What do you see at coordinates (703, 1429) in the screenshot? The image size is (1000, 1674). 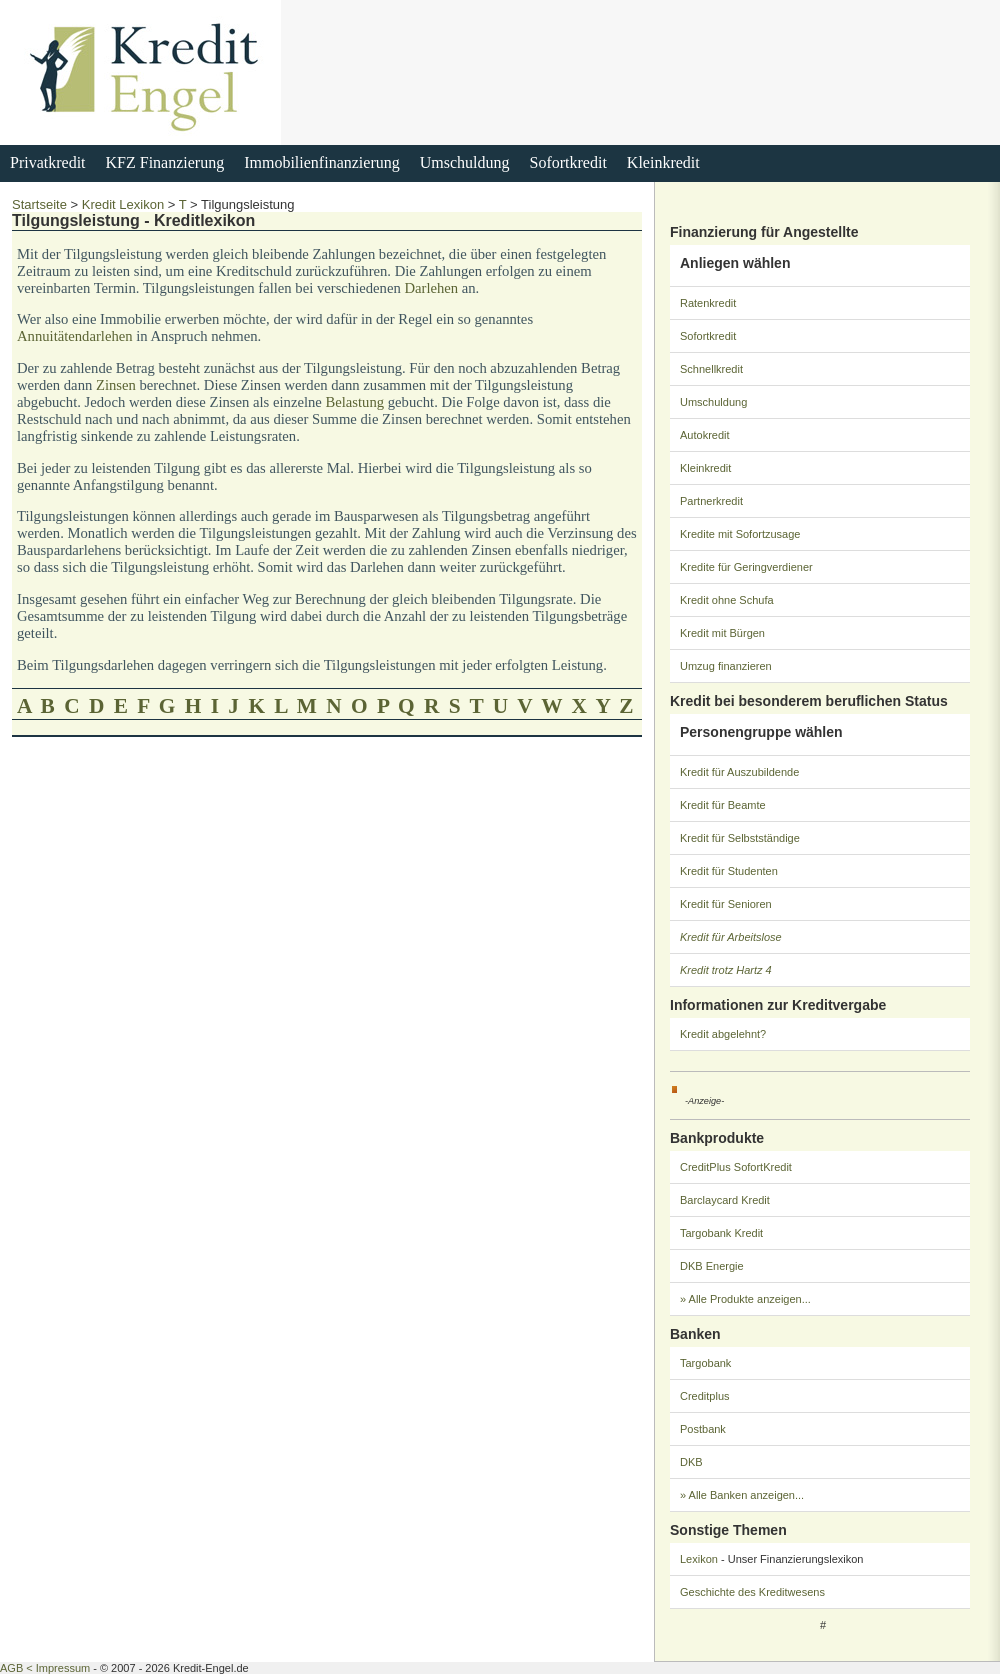 I see `Postbank` at bounding box center [703, 1429].